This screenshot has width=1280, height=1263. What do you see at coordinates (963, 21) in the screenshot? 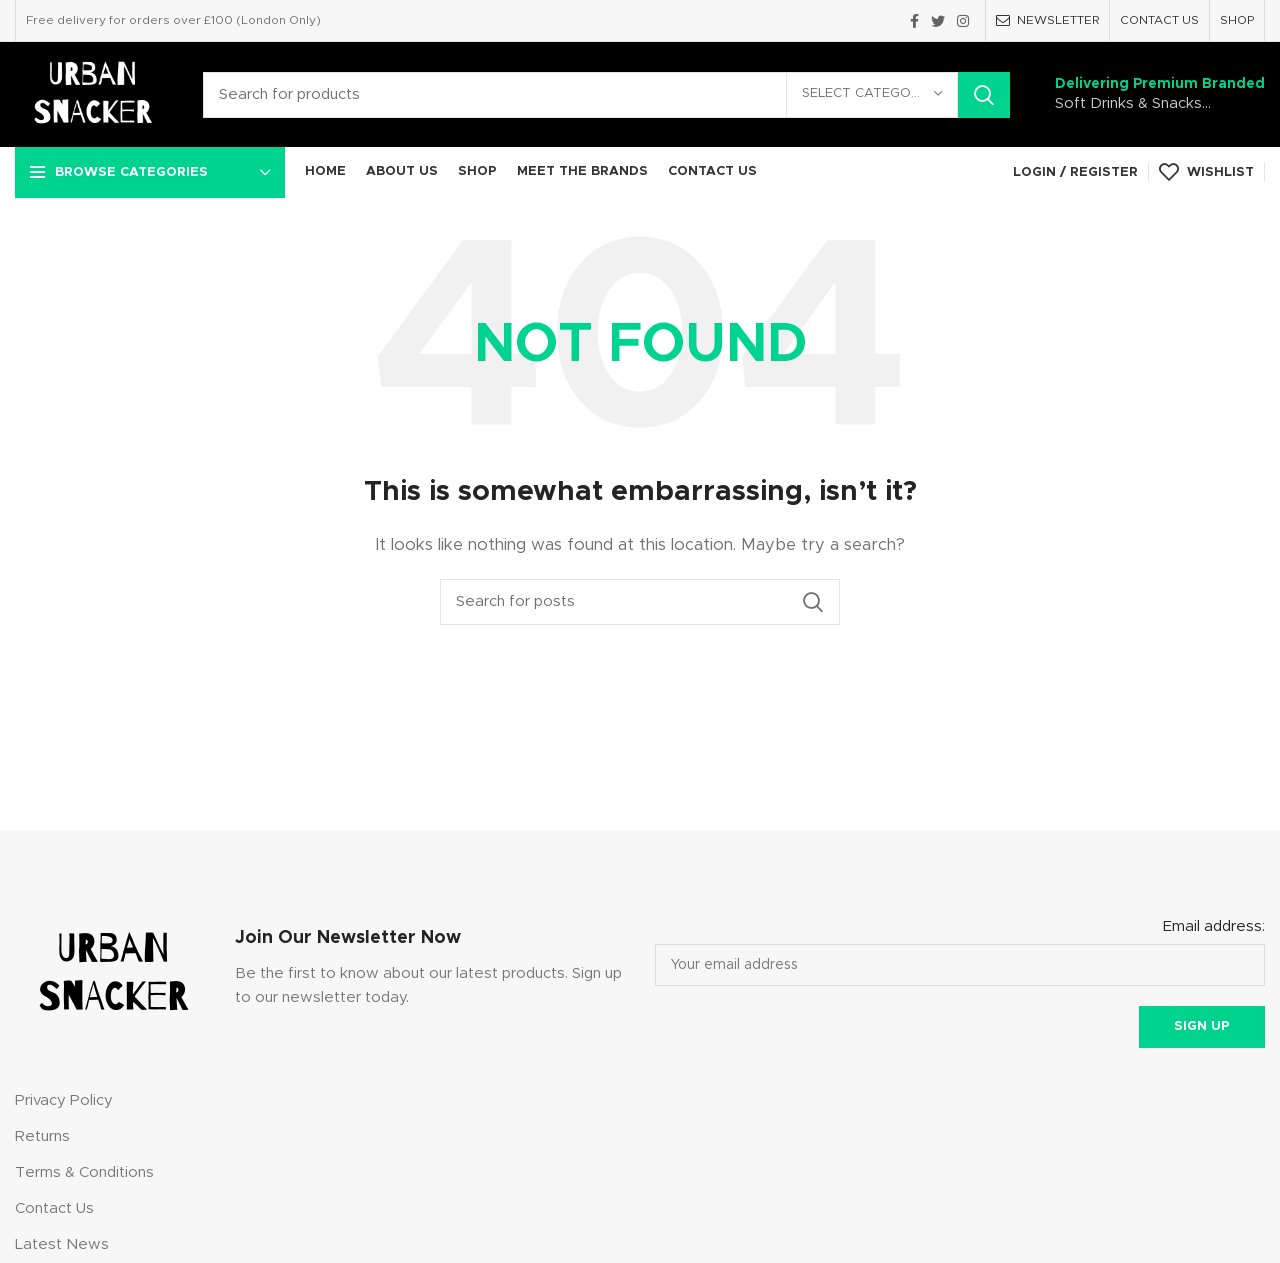
I see `[Instagram social link]` at bounding box center [963, 21].